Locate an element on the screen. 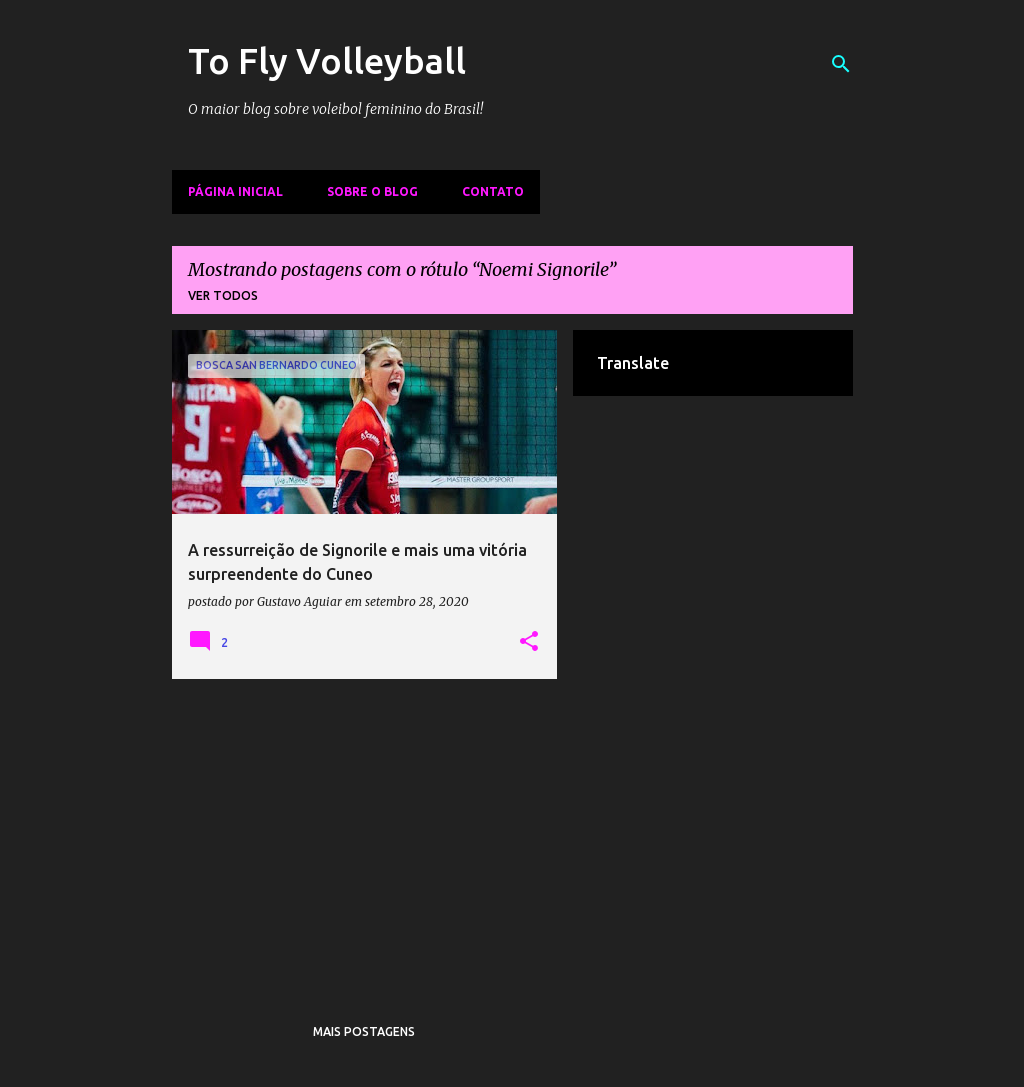  Sobre o Blog is located at coordinates (372, 191).